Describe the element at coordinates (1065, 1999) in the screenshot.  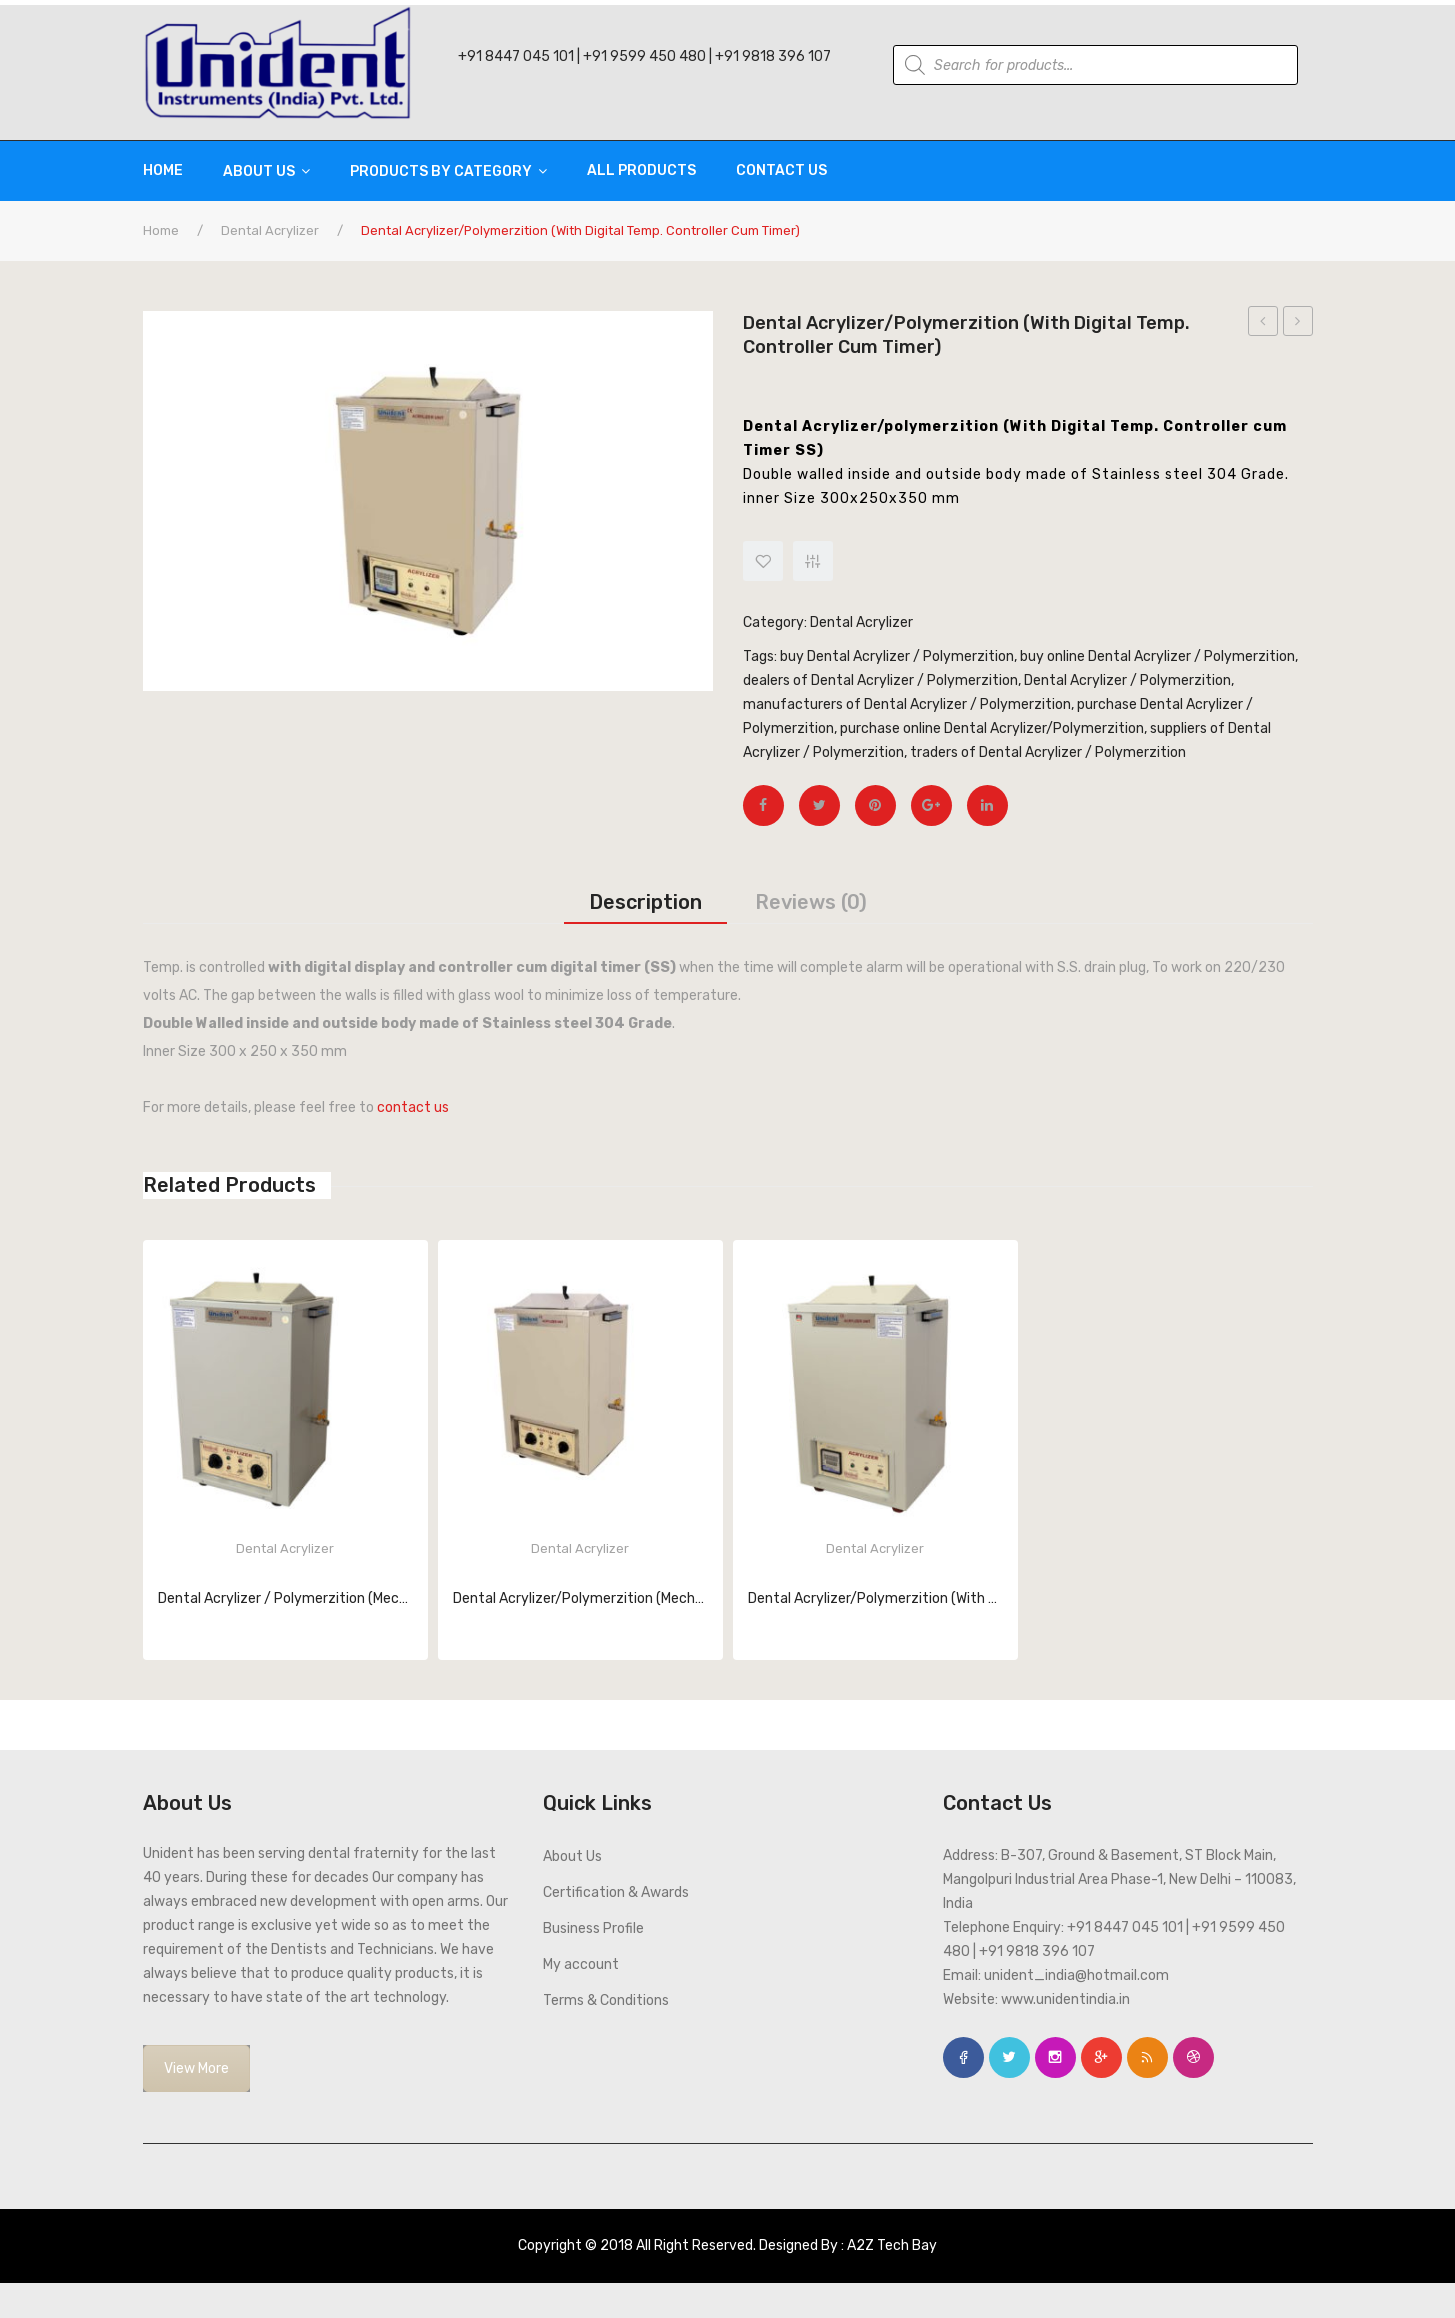
I see `www.unidentindia.in` at that location.